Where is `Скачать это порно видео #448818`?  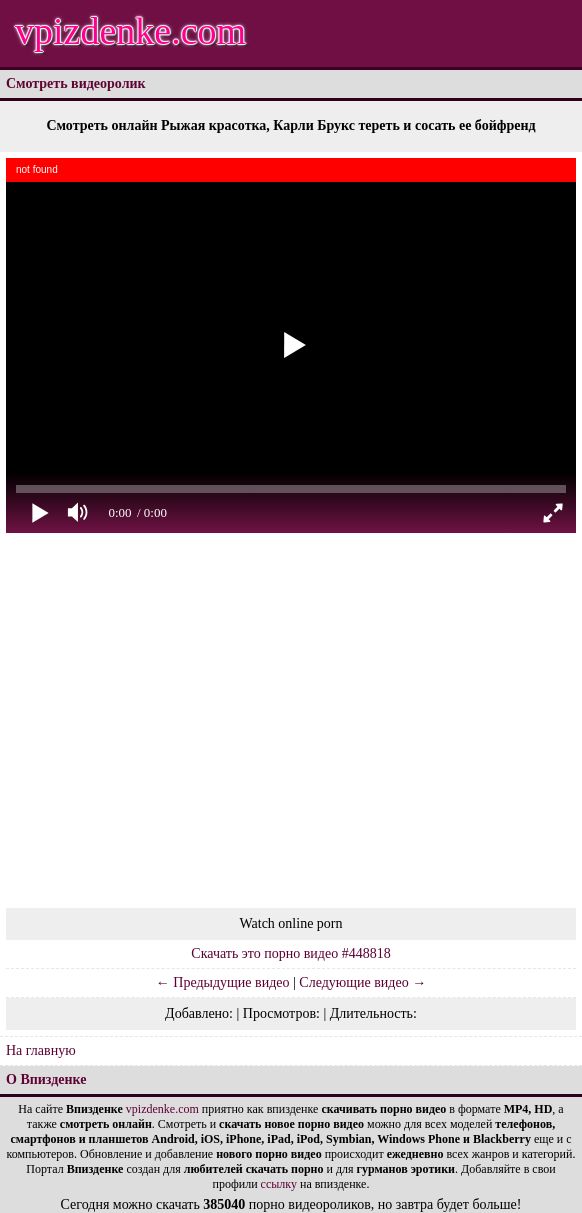
Скачать это порно видео #448818 is located at coordinates (290, 953).